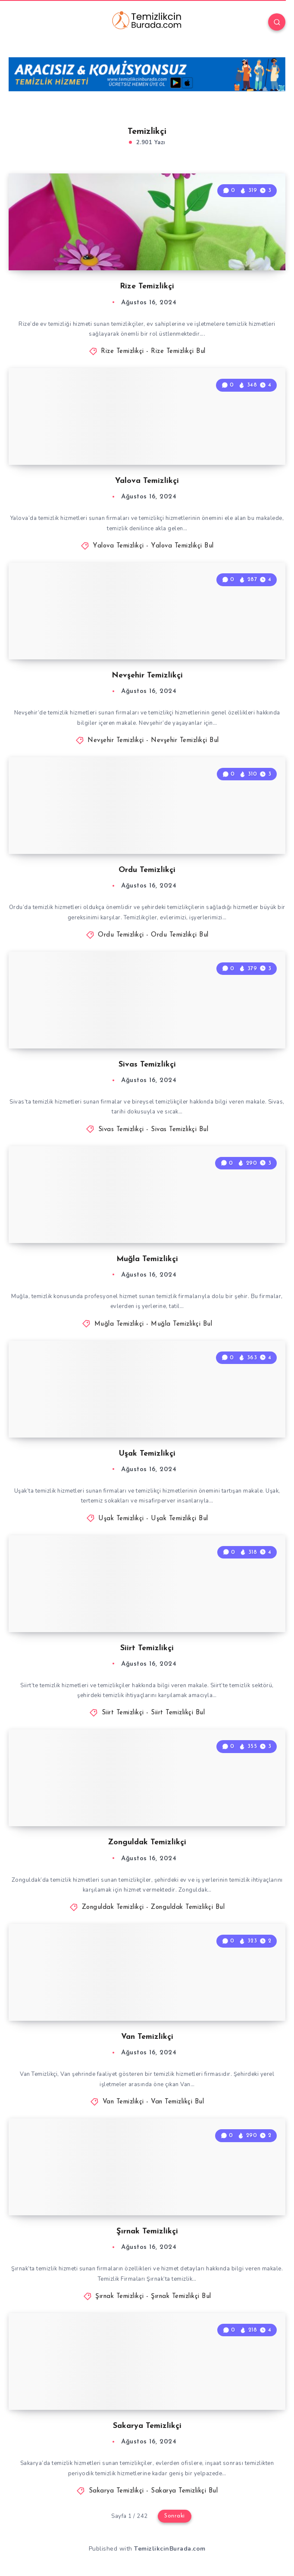 This screenshot has width=294, height=2576. Describe the element at coordinates (147, 1065) in the screenshot. I see `Sivas Temizlikçi` at that location.